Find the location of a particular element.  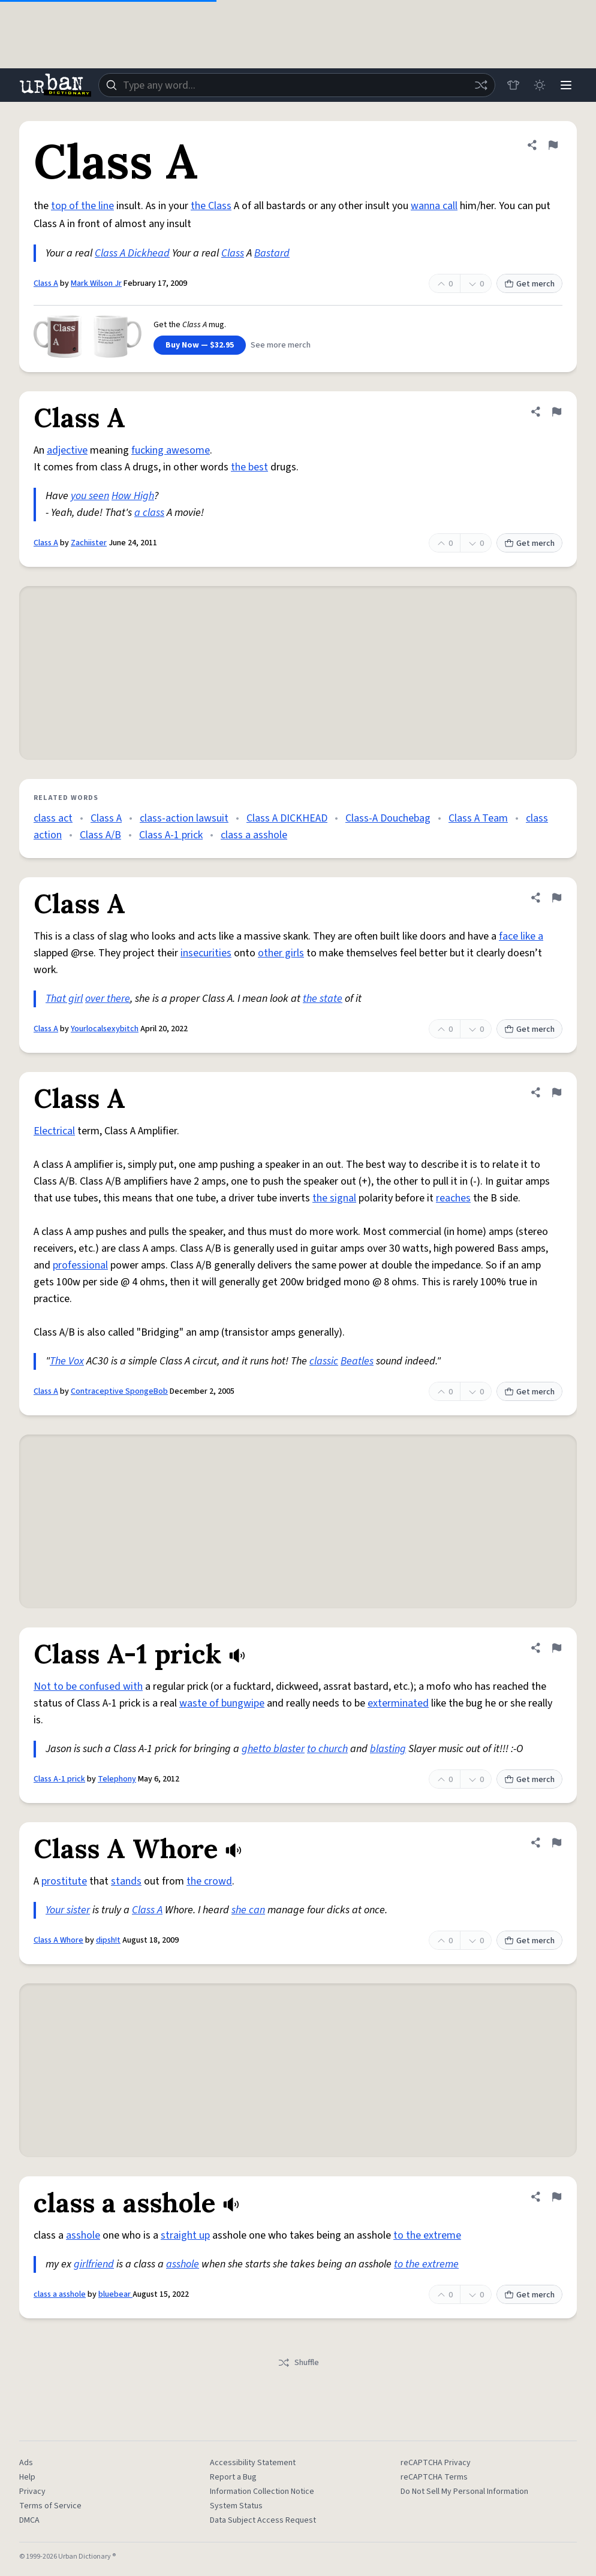

Class A Dickhead is located at coordinates (132, 253).